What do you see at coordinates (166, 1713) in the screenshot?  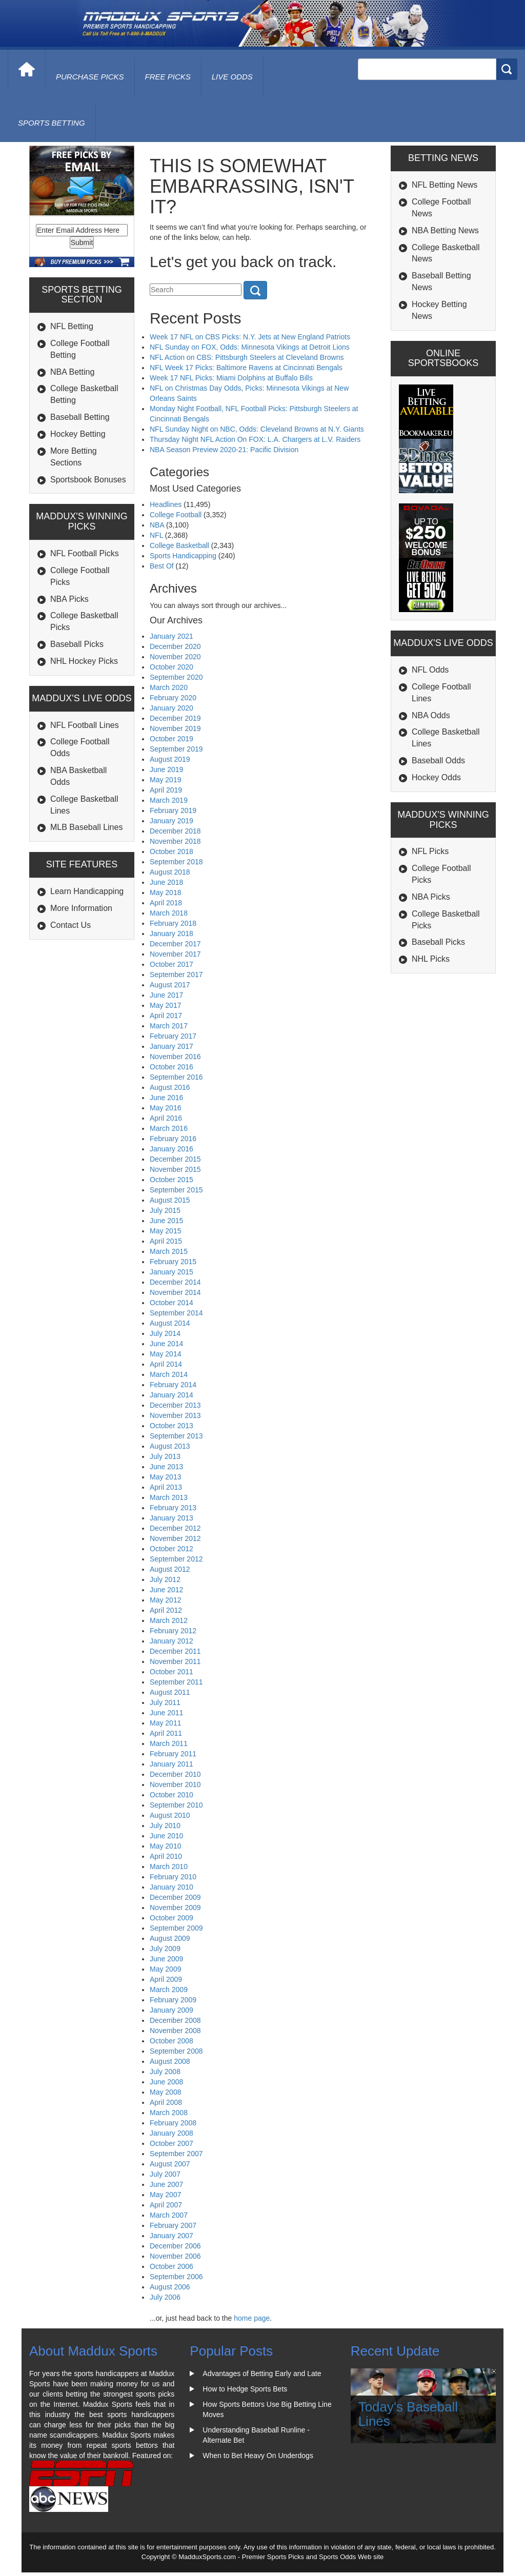 I see `June 2011` at bounding box center [166, 1713].